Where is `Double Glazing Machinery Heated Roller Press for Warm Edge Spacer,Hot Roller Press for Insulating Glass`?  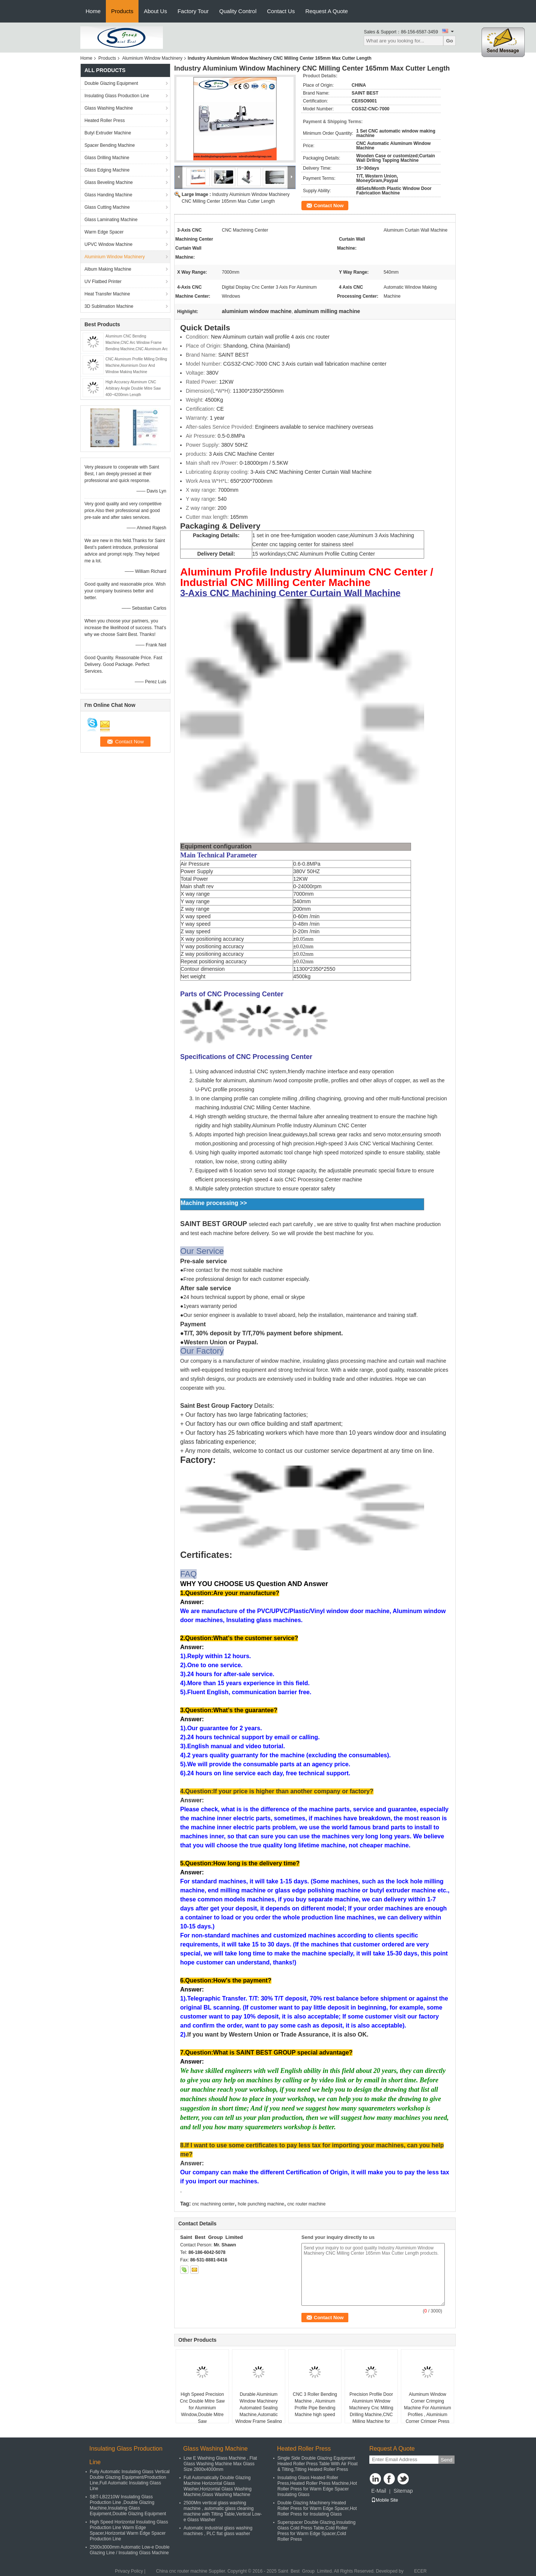 Double Glazing Machinery Heated Roller Press for Warm Edge Spacer,Hot Roller Press for Insulating Glass is located at coordinates (317, 2508).